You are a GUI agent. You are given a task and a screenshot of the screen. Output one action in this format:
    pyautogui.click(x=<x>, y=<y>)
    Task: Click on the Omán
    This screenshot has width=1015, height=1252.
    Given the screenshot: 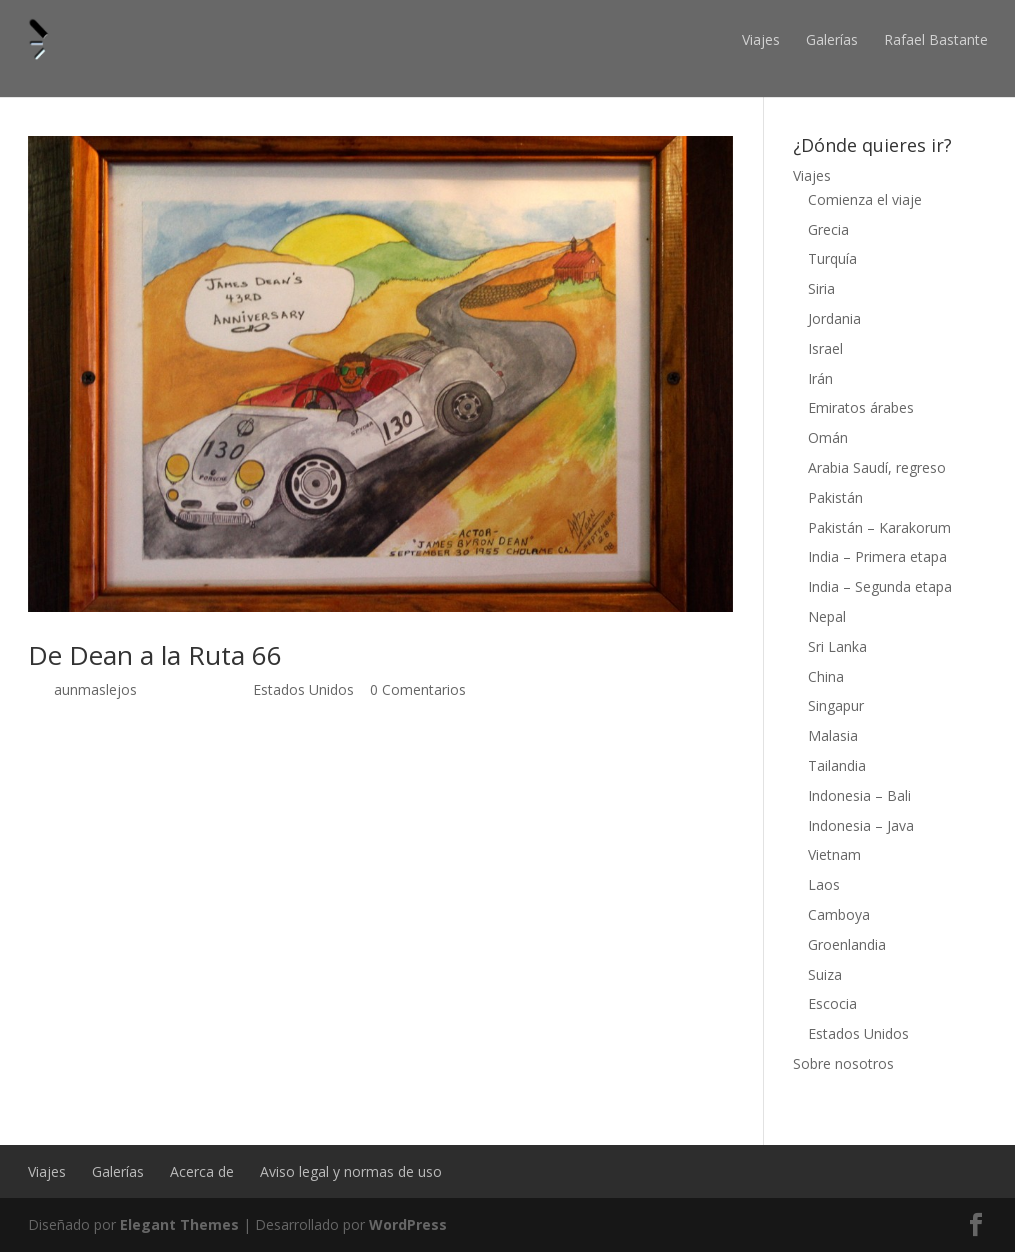 What is the action you would take?
    pyautogui.click(x=828, y=437)
    